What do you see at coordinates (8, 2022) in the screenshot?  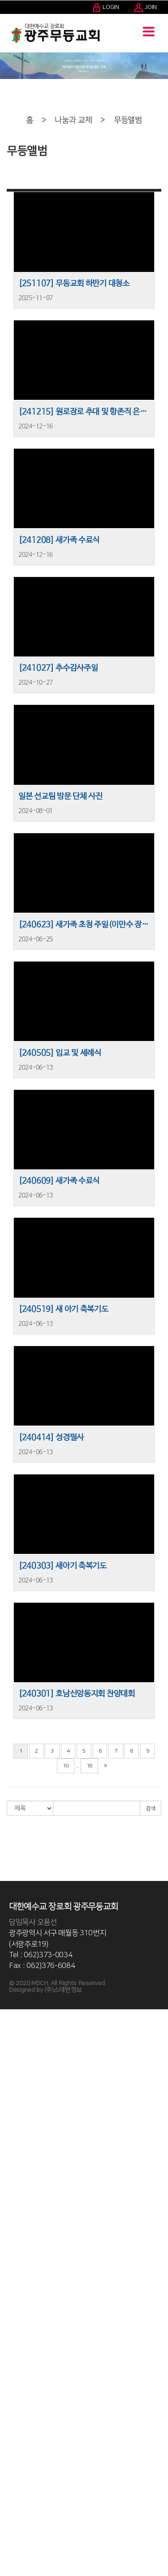 I see `인사말` at bounding box center [8, 2022].